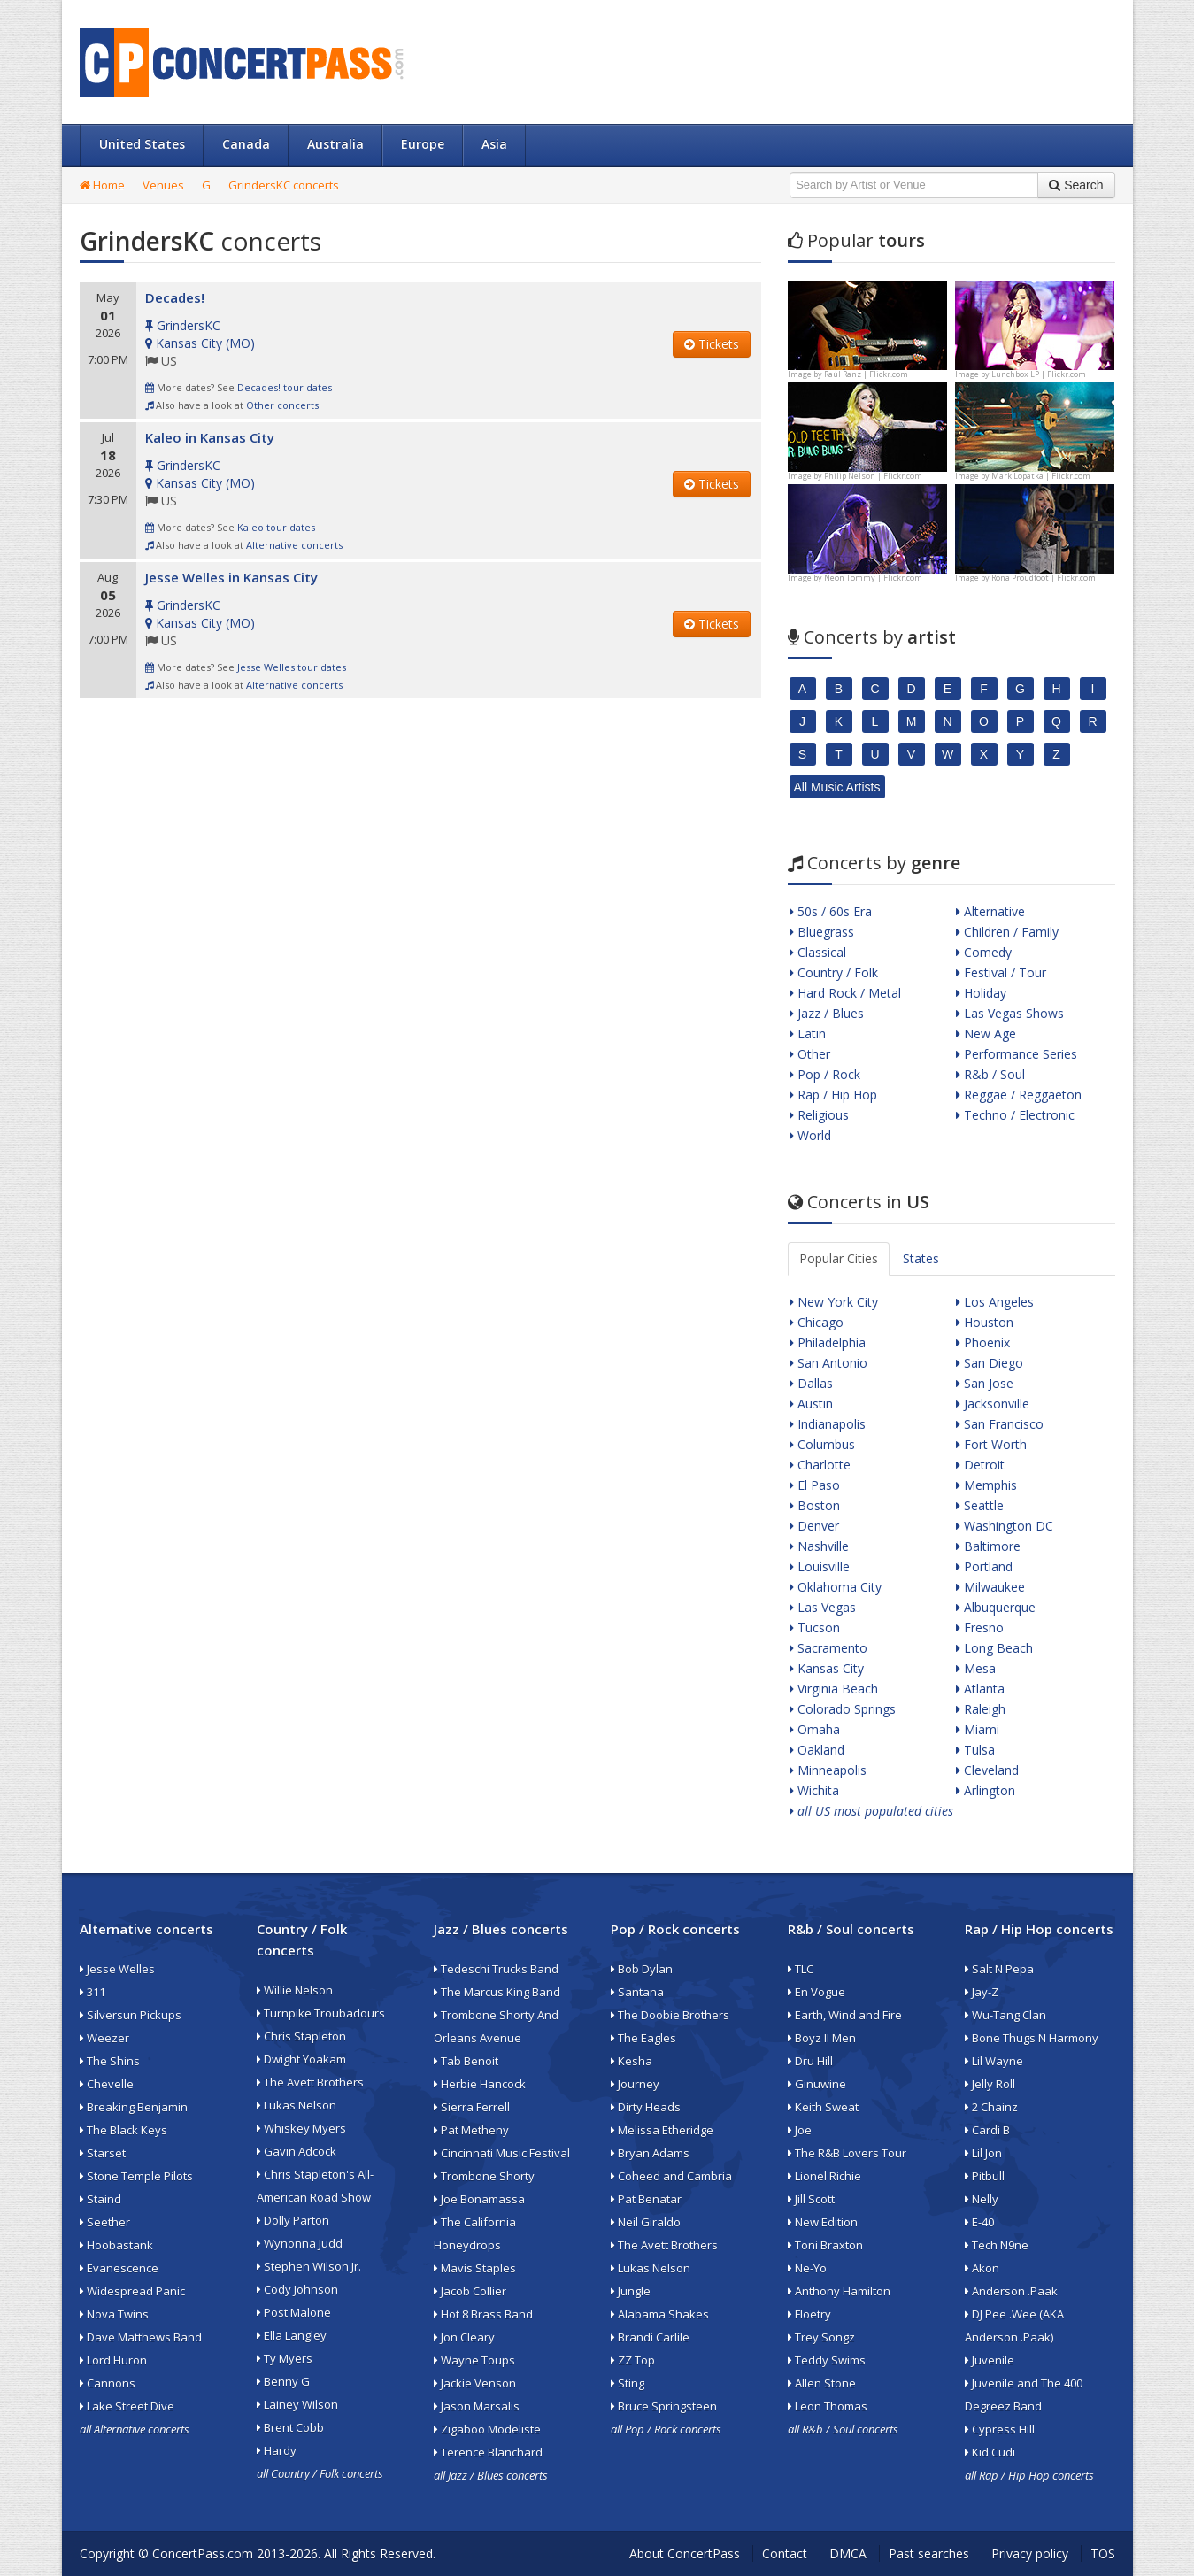 The image size is (1194, 2576). Describe the element at coordinates (103, 2153) in the screenshot. I see `Starset` at that location.